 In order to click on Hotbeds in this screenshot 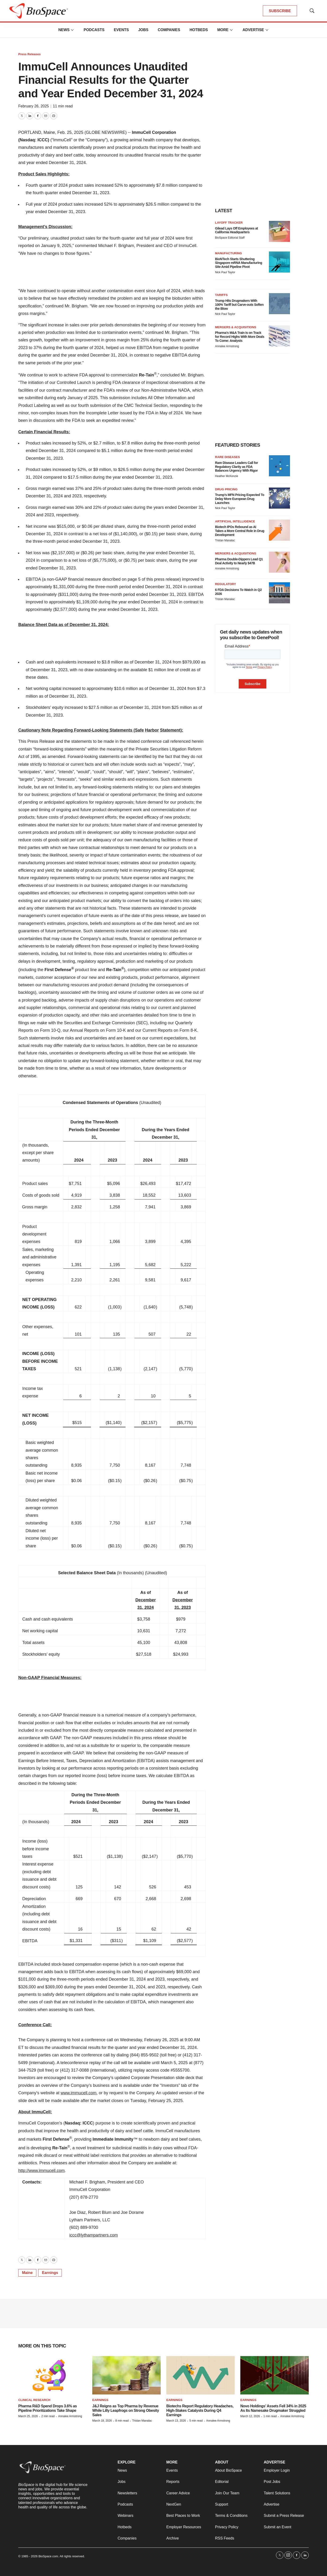, I will do `click(199, 30)`.